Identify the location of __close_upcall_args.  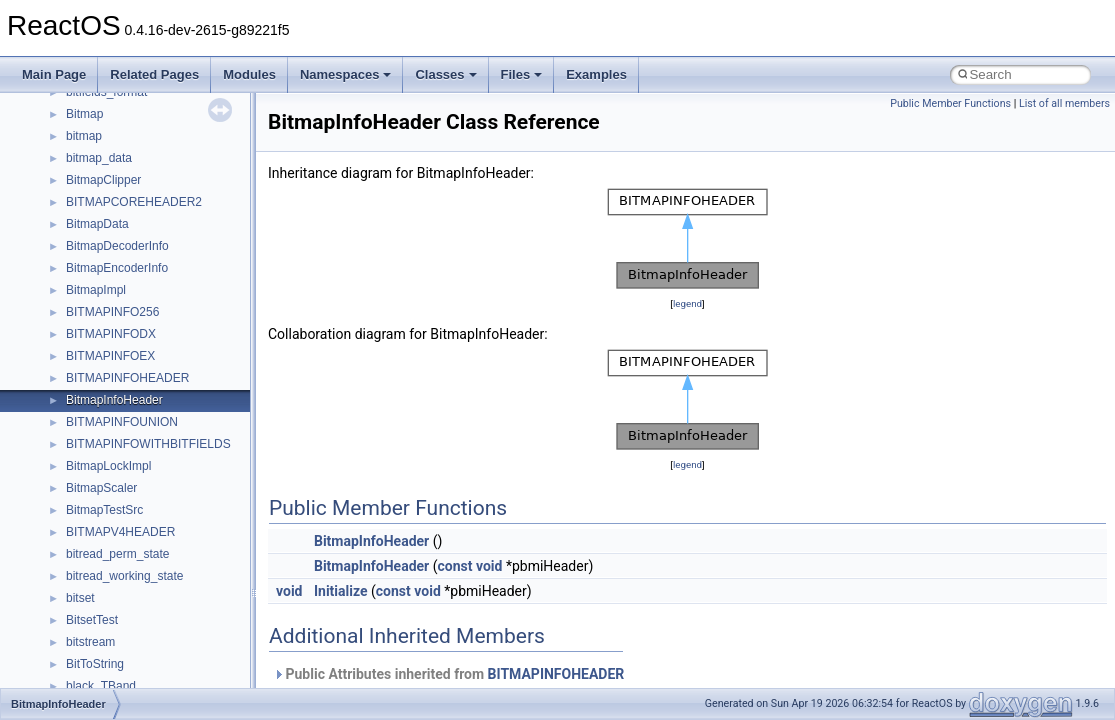
(120, 635).